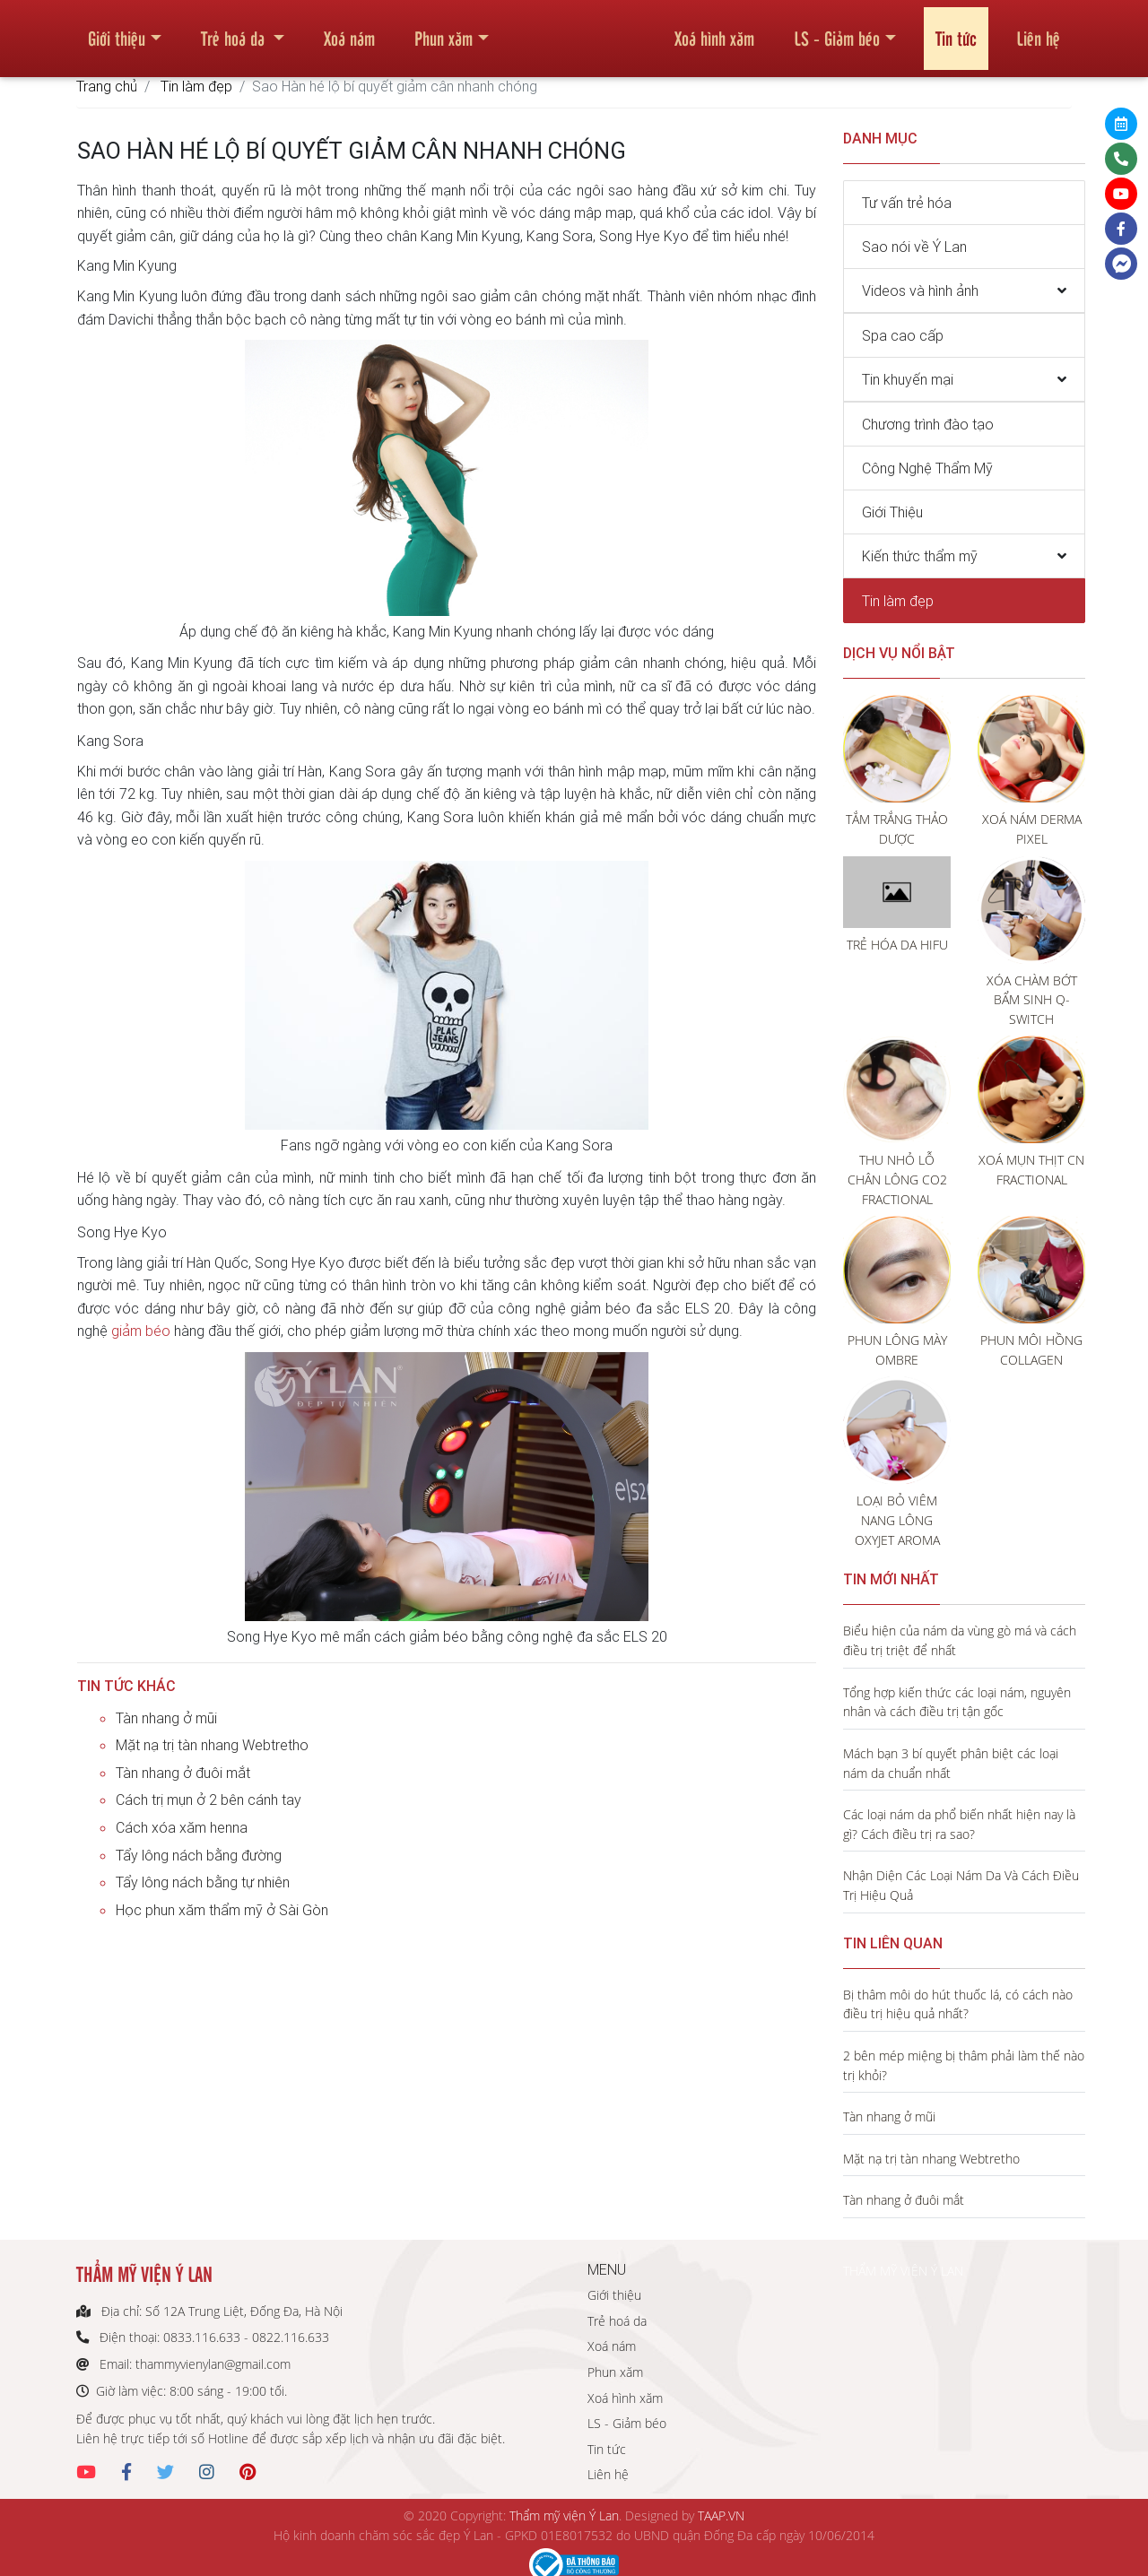 The width and height of the screenshot is (1148, 2576). I want to click on LS - Giảm béo, so click(837, 30).